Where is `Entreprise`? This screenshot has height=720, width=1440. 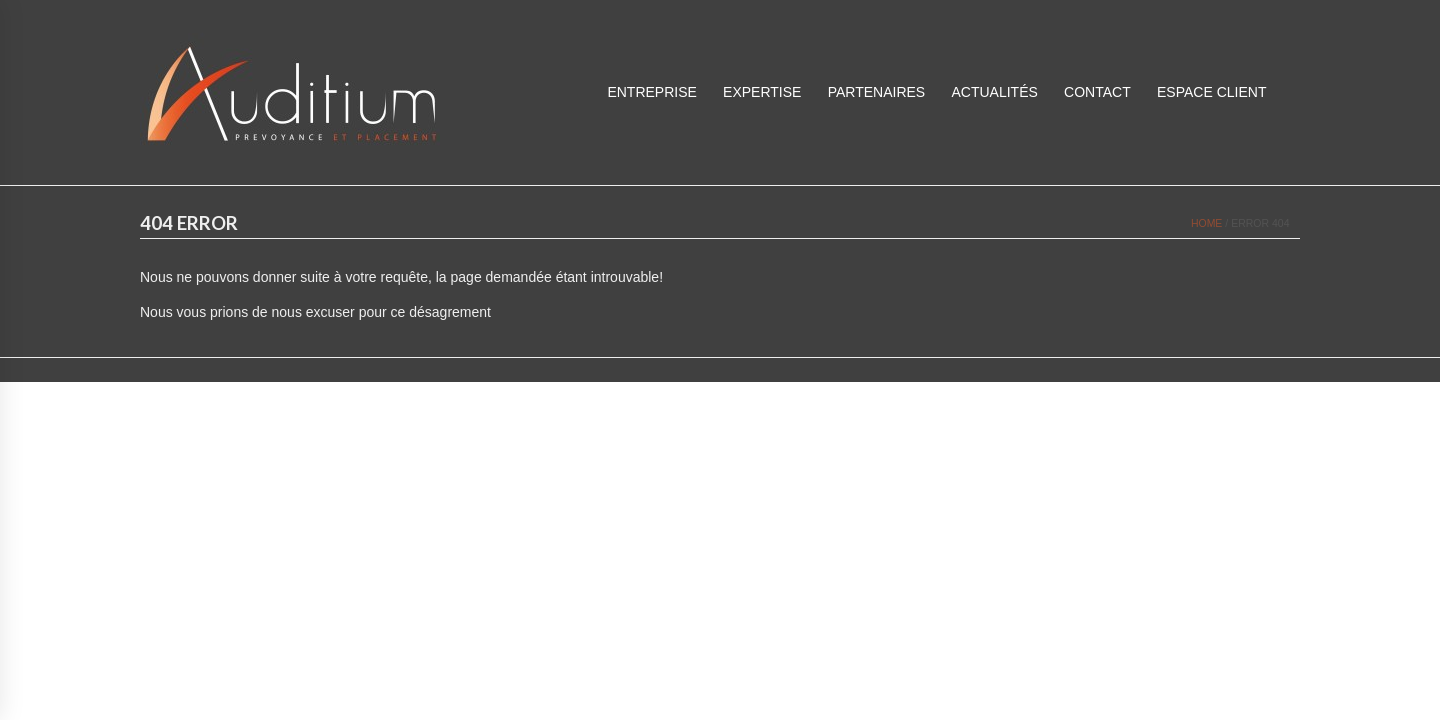 Entreprise is located at coordinates (651, 92).